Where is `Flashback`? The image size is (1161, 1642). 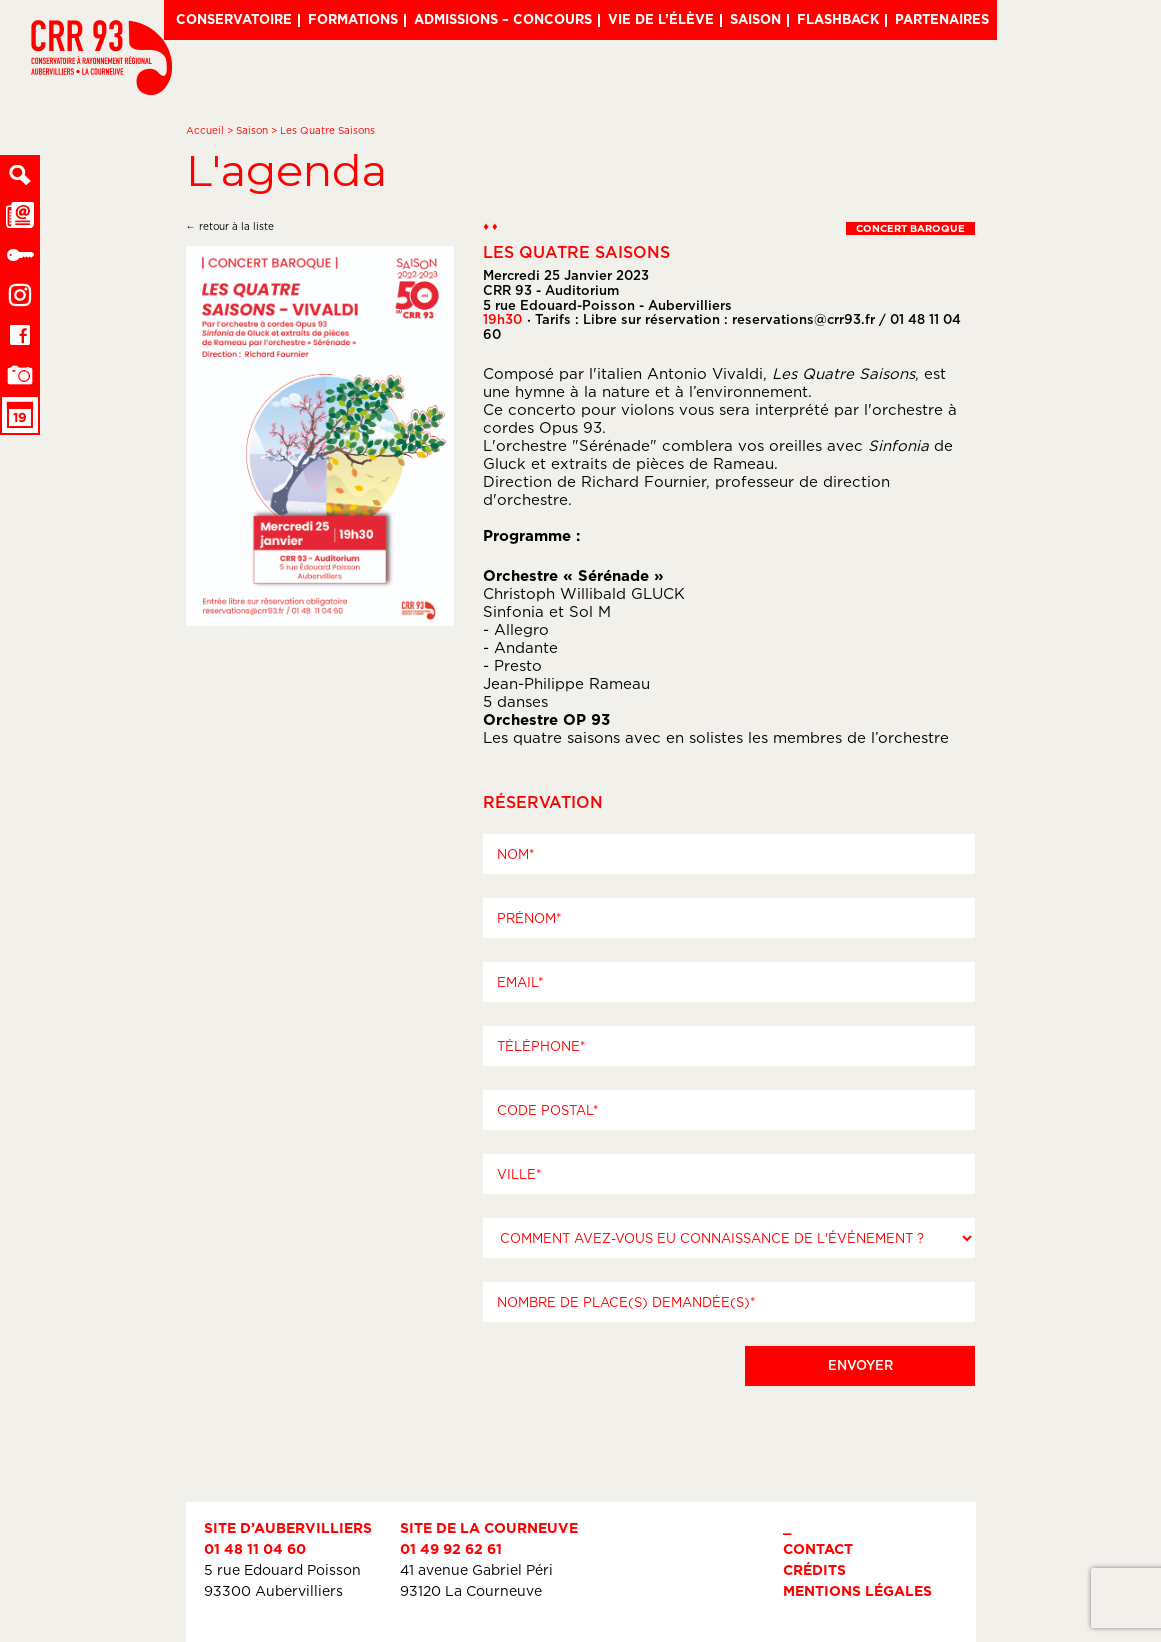 Flashback is located at coordinates (838, 19).